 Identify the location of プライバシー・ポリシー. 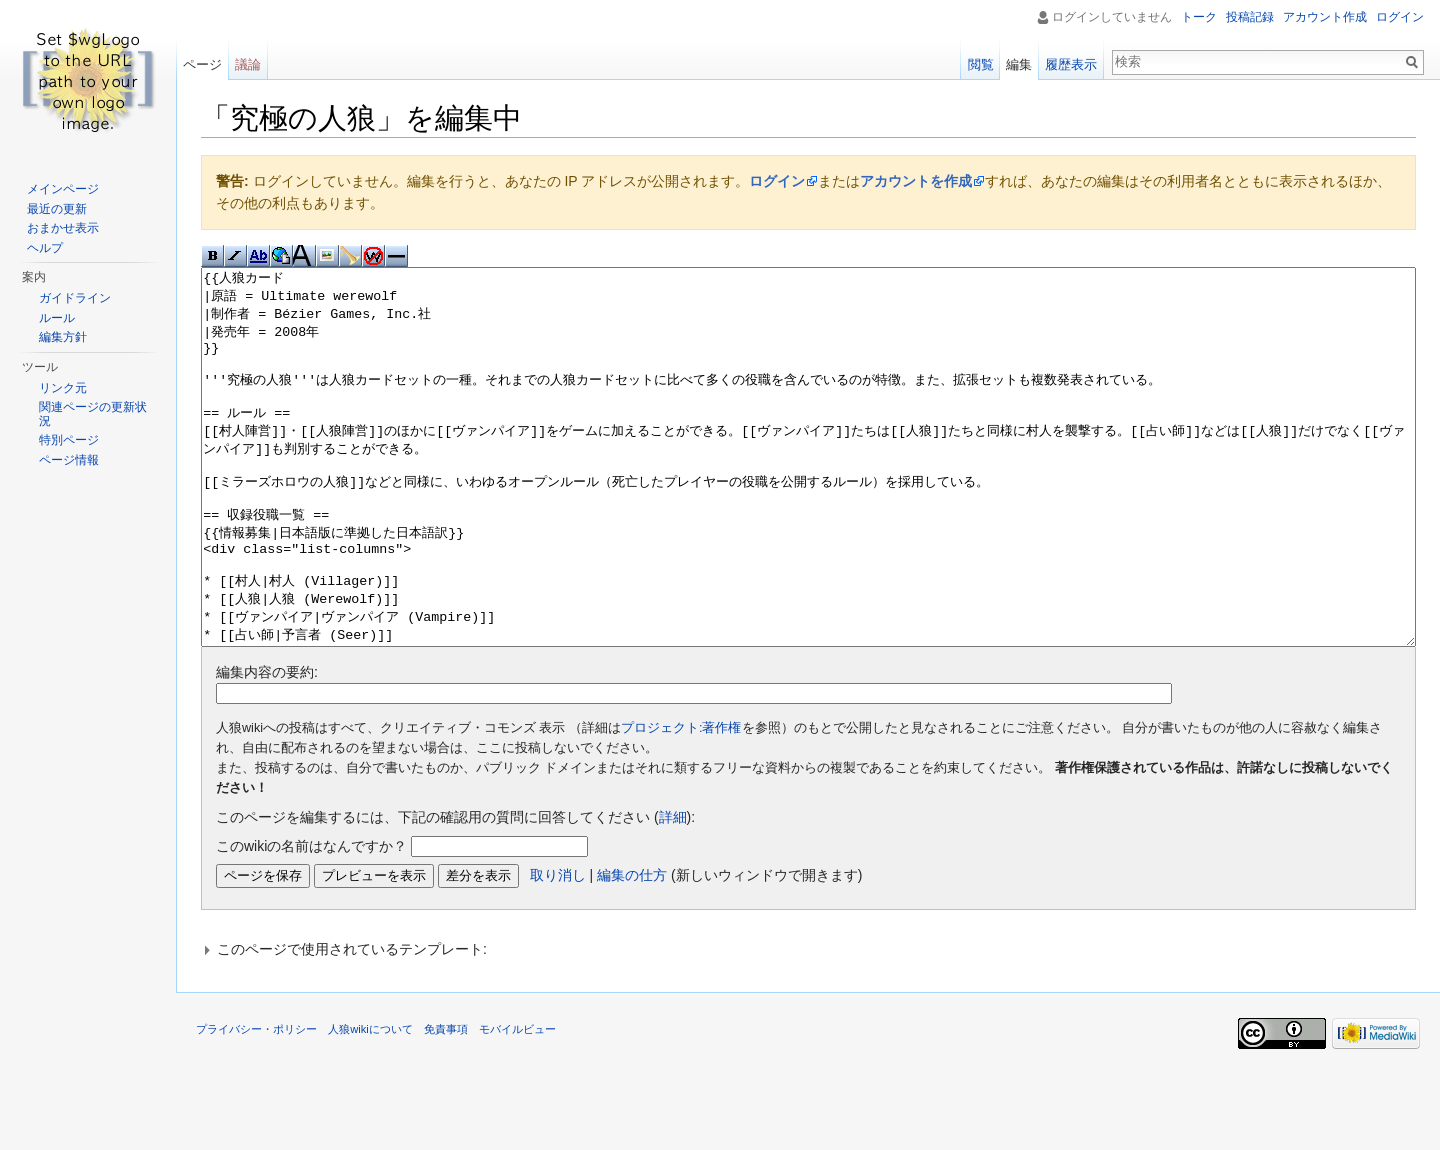
(256, 1104).